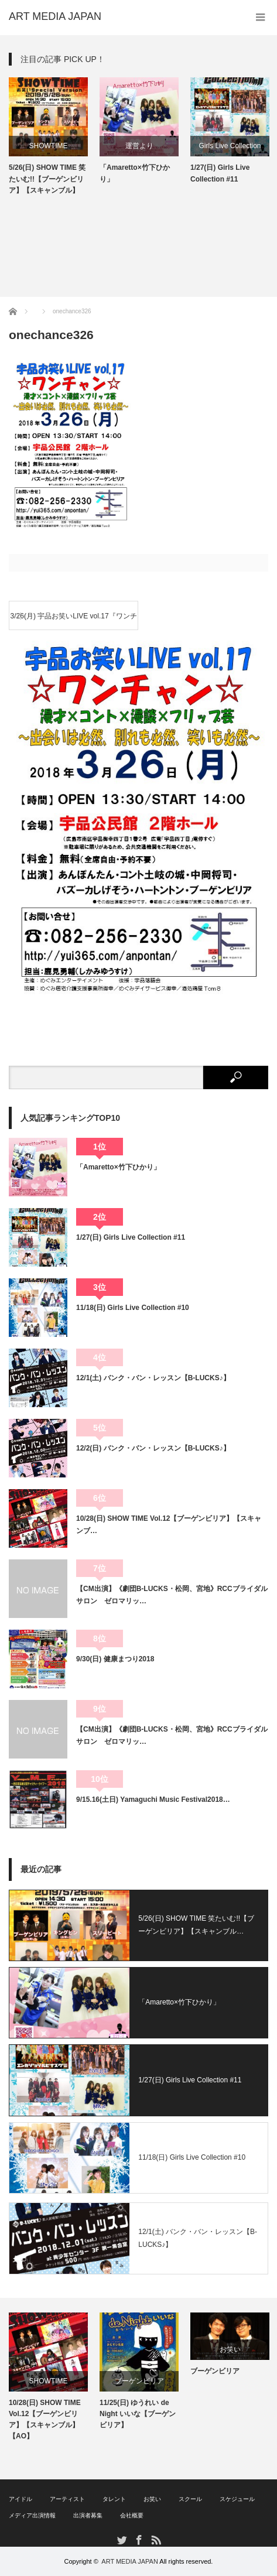 The image size is (277, 2576). Describe the element at coordinates (139, 146) in the screenshot. I see `運営より` at that location.